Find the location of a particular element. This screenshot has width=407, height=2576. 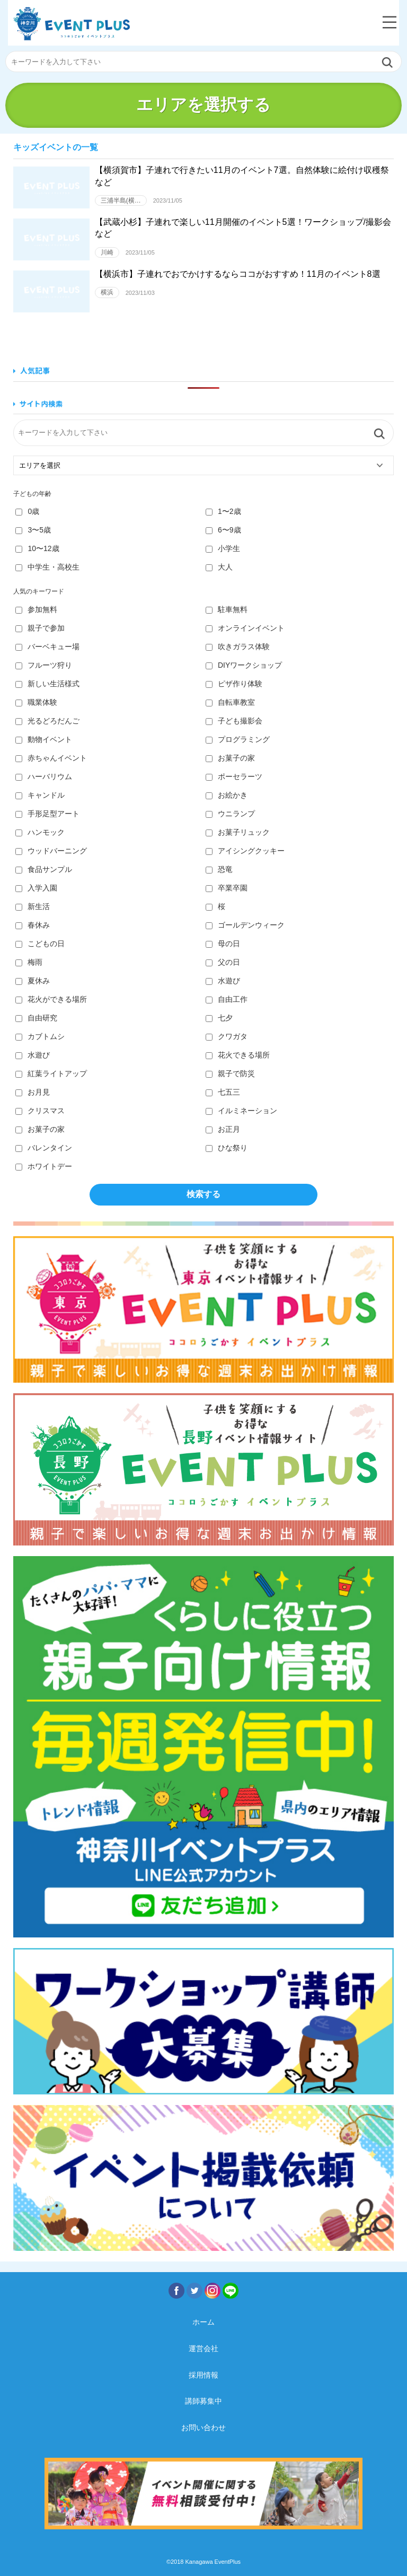

講師募集中 is located at coordinates (203, 2401).